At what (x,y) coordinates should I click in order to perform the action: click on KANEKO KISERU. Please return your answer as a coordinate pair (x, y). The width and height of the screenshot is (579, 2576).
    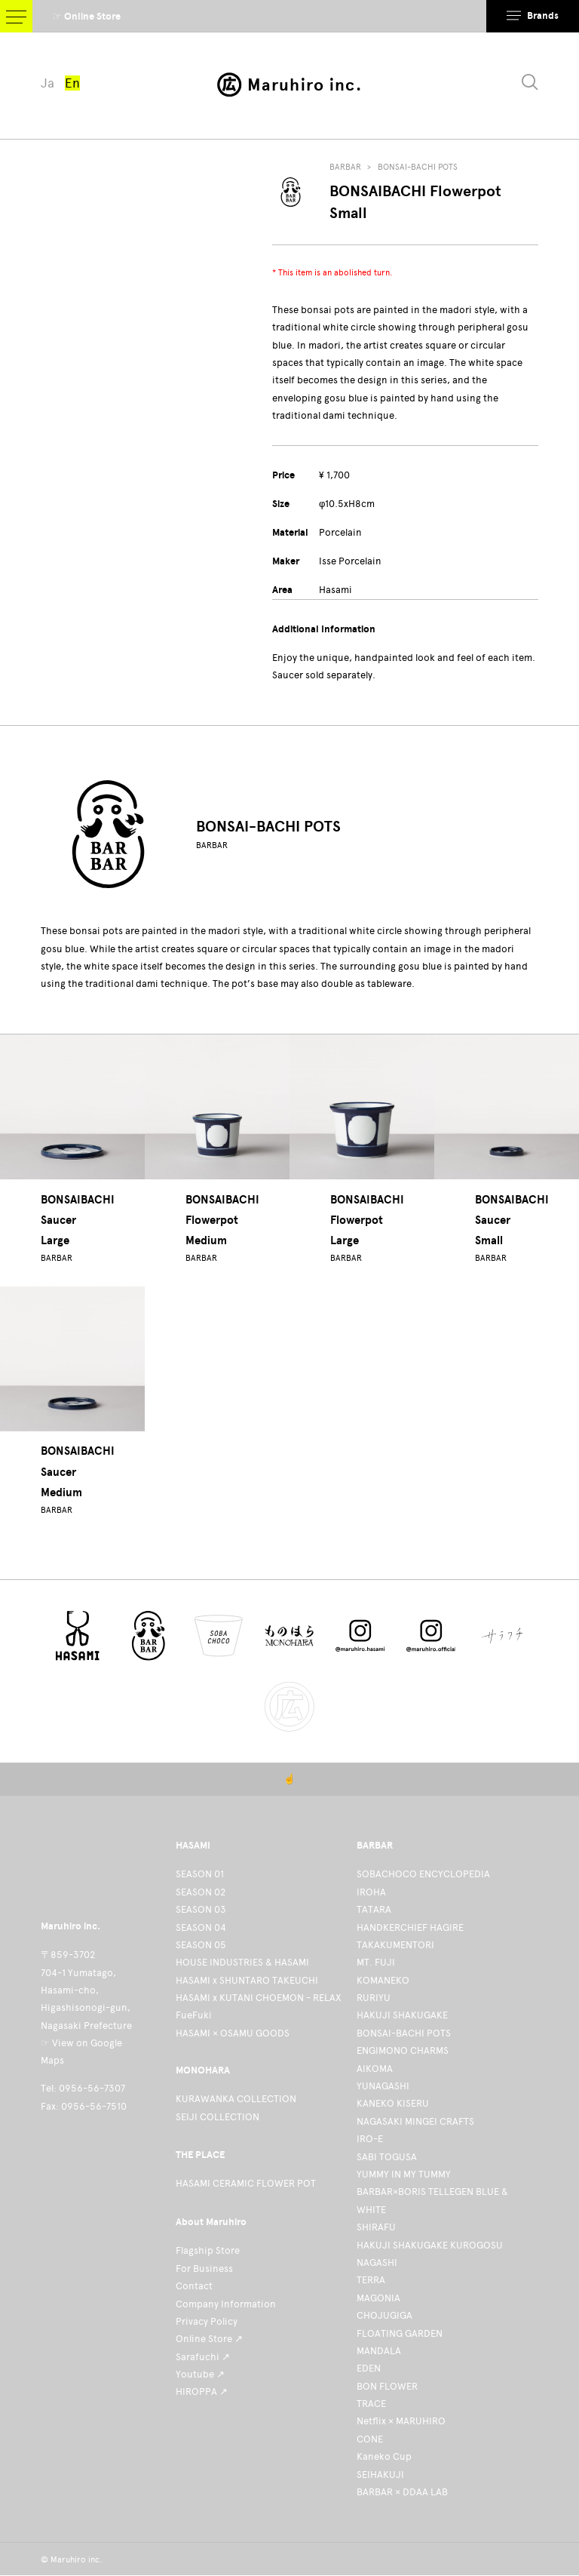
    Looking at the image, I should click on (393, 2103).